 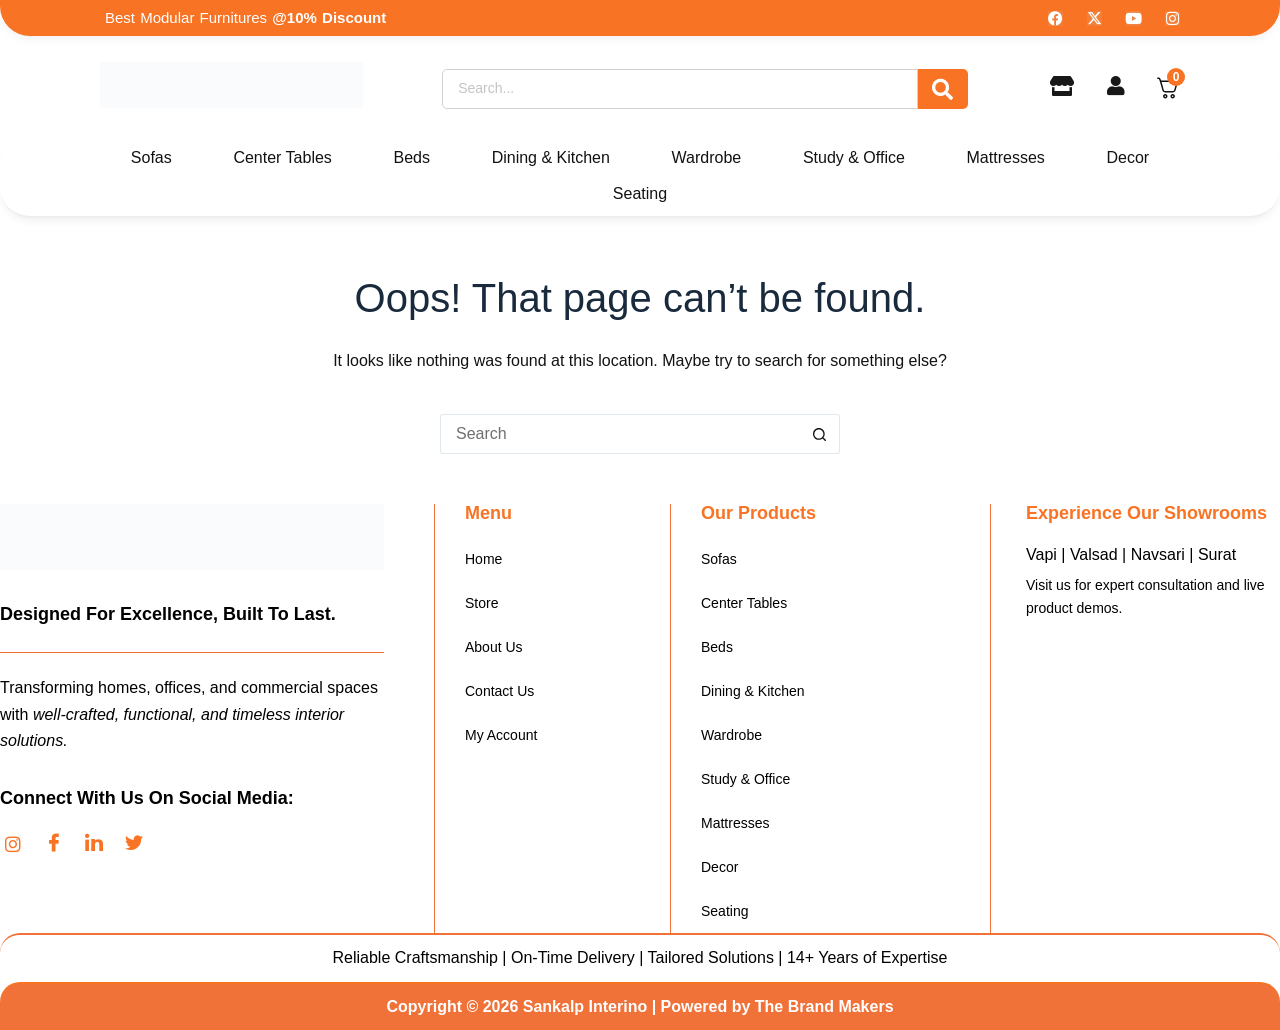 What do you see at coordinates (494, 647) in the screenshot?
I see `About Us` at bounding box center [494, 647].